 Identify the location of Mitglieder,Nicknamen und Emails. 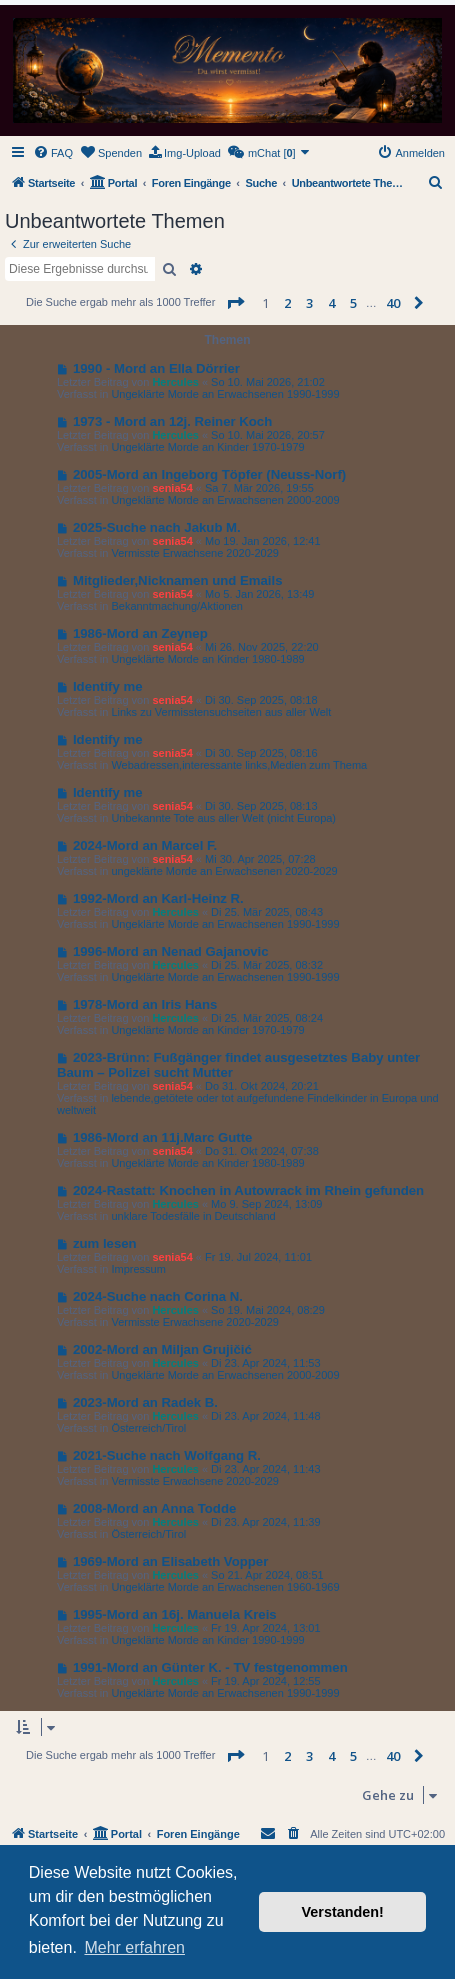
(178, 580).